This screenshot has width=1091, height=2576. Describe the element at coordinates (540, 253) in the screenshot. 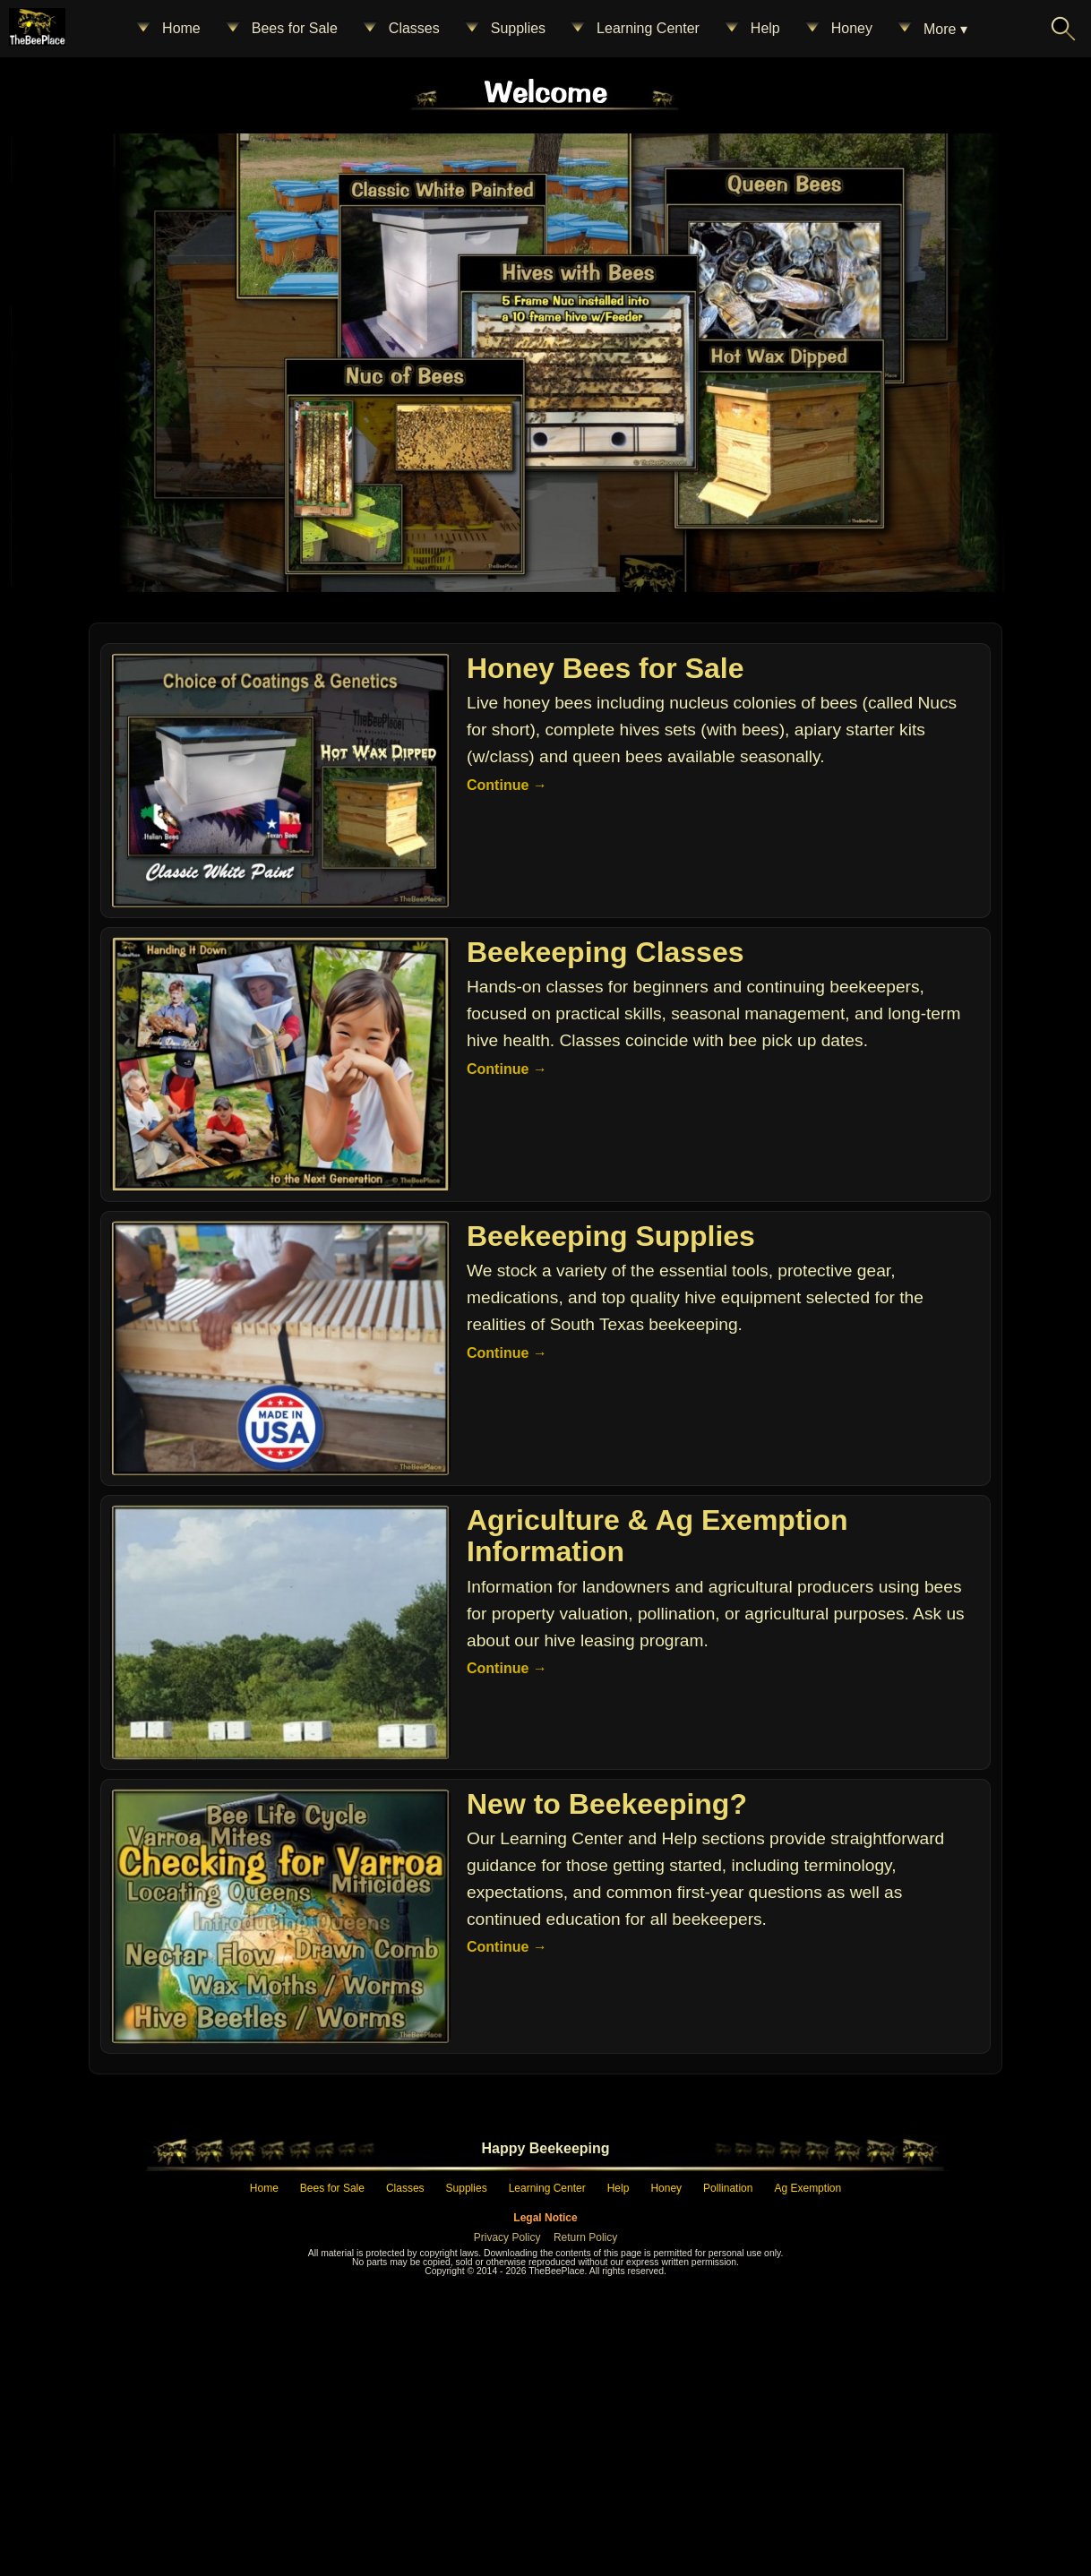

I see `[Home – The Bee Place]` at that location.